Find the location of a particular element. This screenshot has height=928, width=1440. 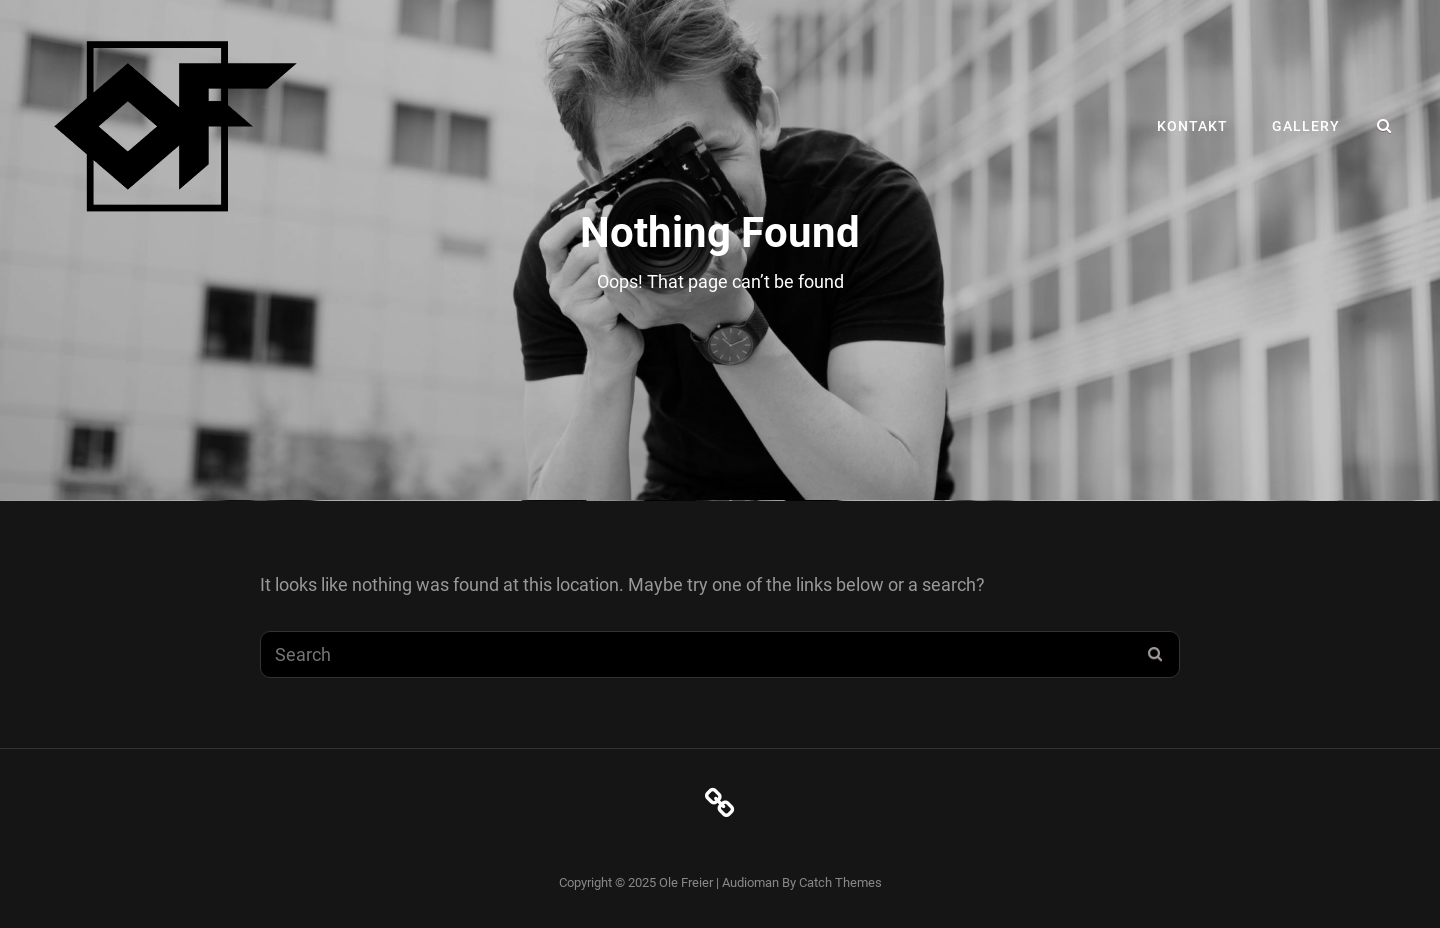

Ole Freier is located at coordinates (686, 882).